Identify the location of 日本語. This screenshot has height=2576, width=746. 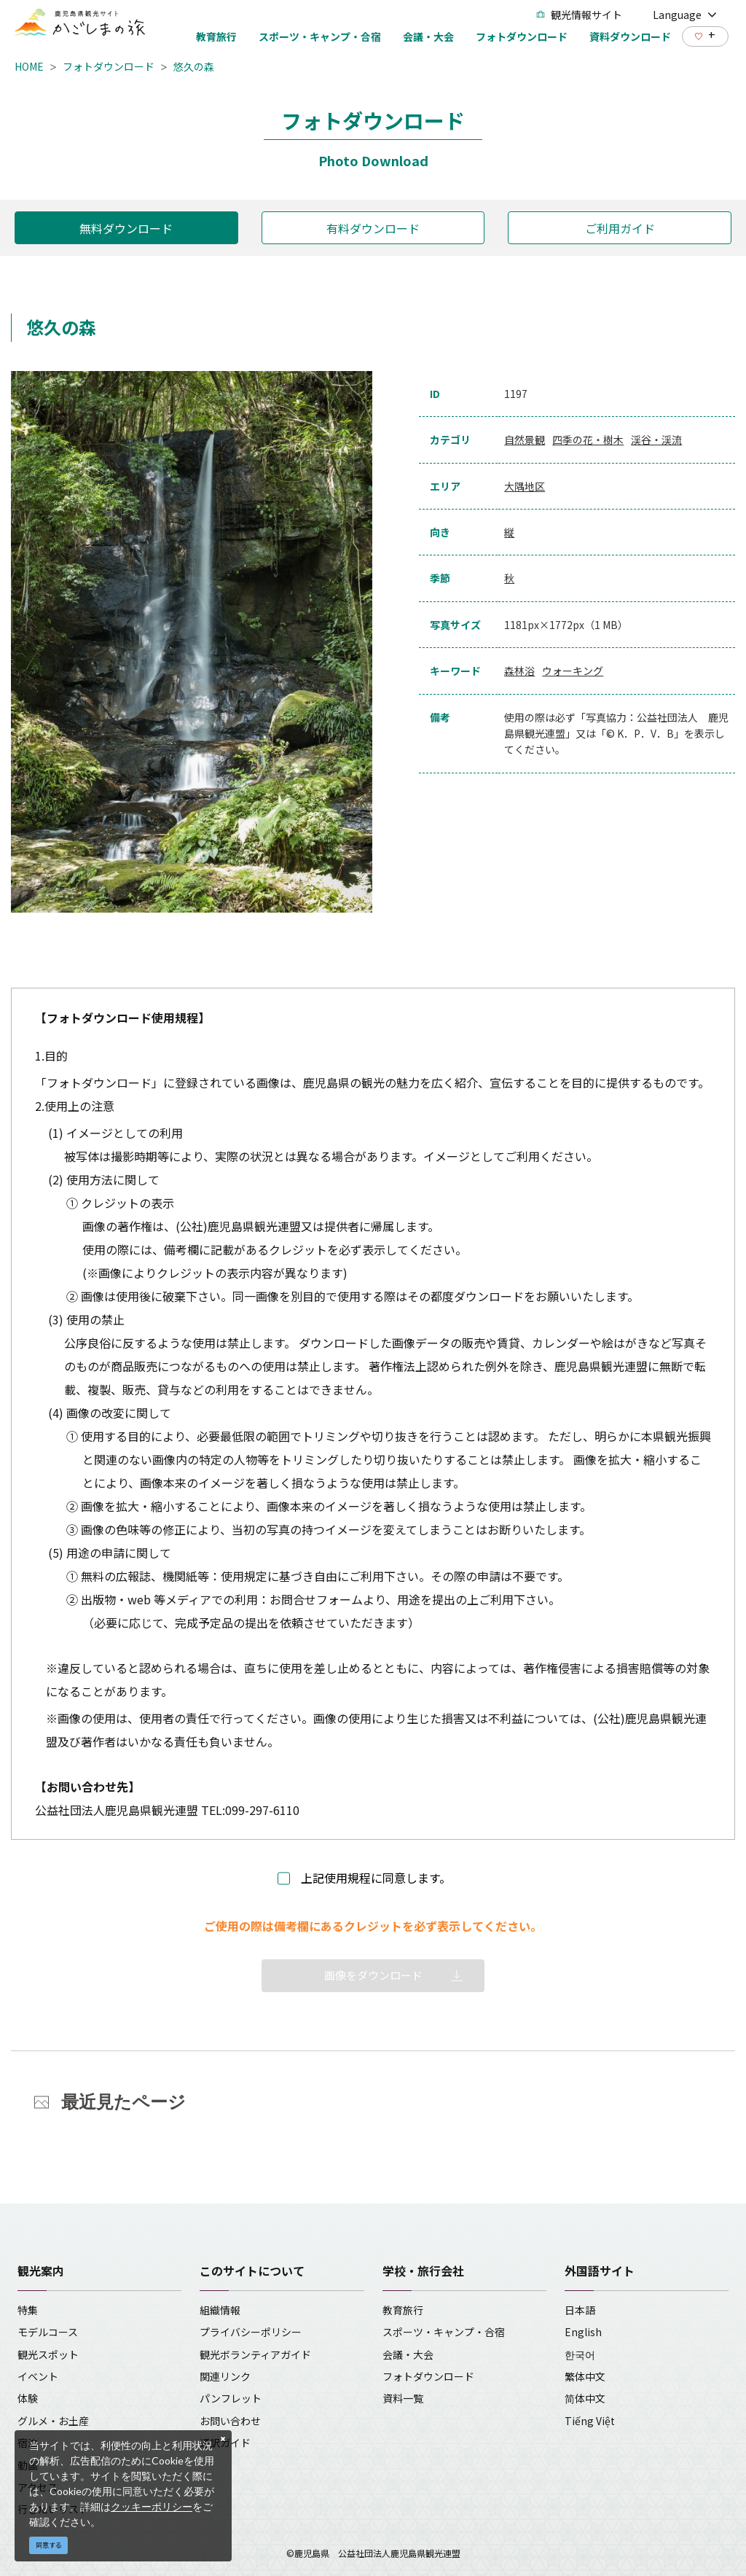
(580, 2310).